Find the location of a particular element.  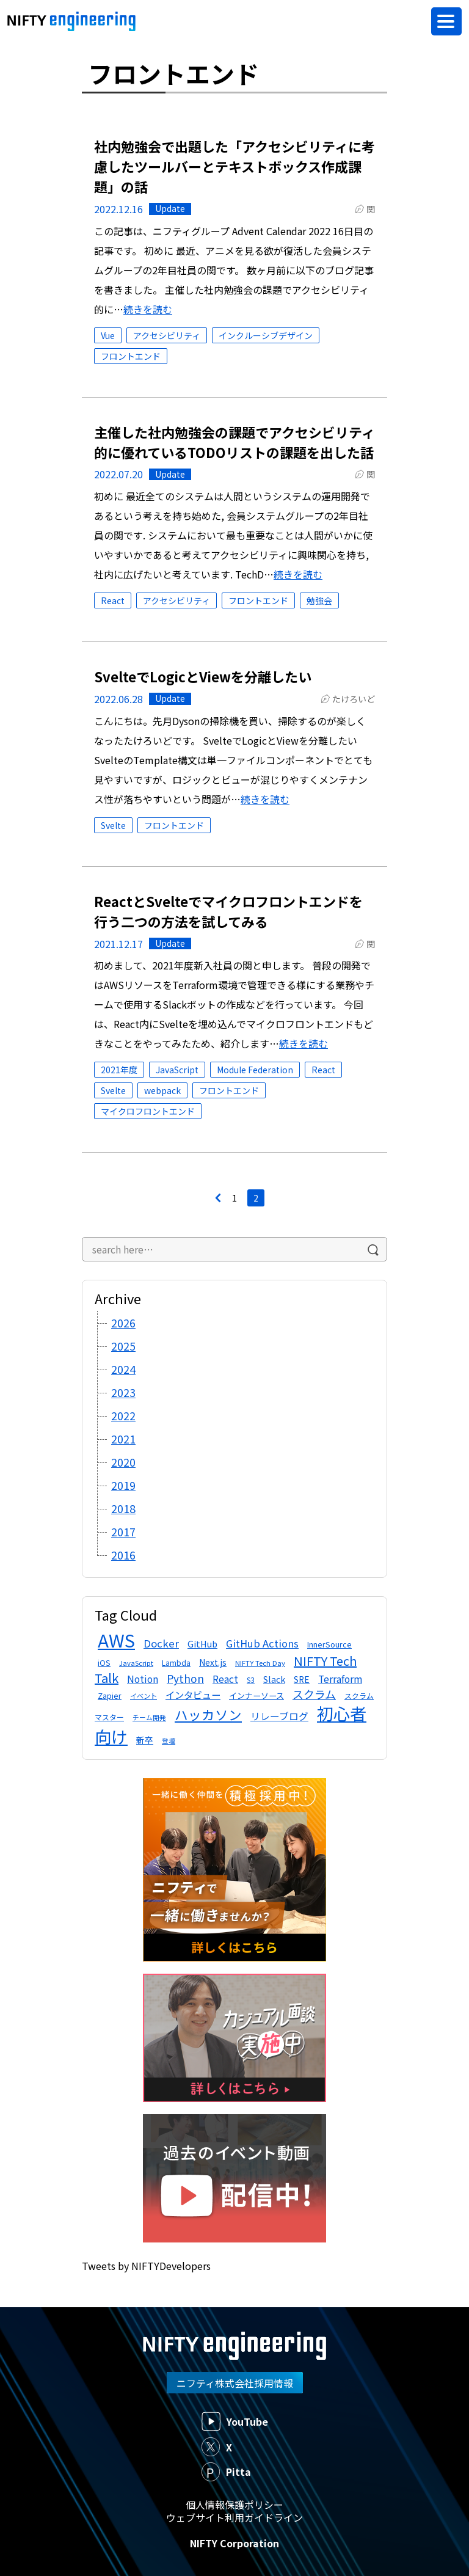

AWS [AWS (138個の項目)] is located at coordinates (116, 1639).